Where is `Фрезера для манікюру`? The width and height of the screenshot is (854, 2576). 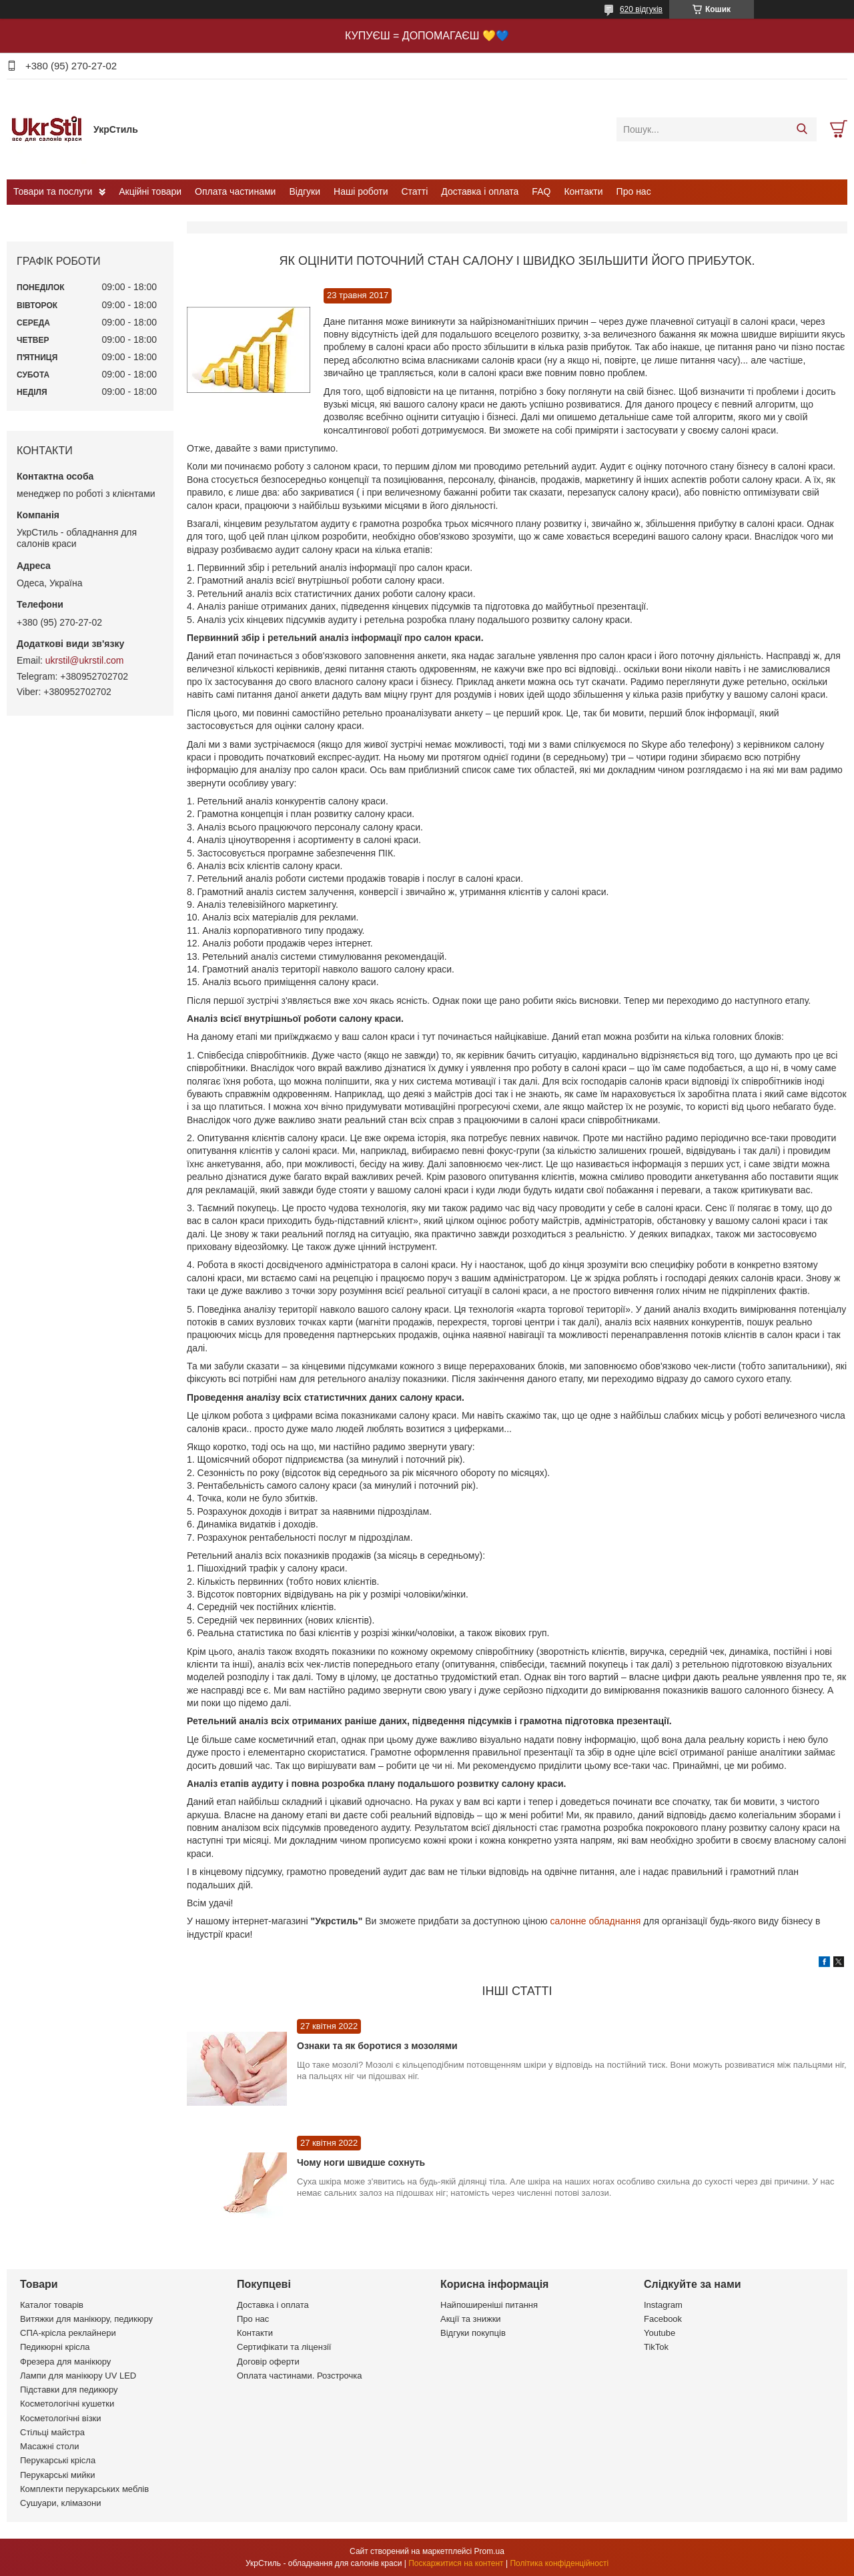 Фрезера для манікюру is located at coordinates (65, 2362).